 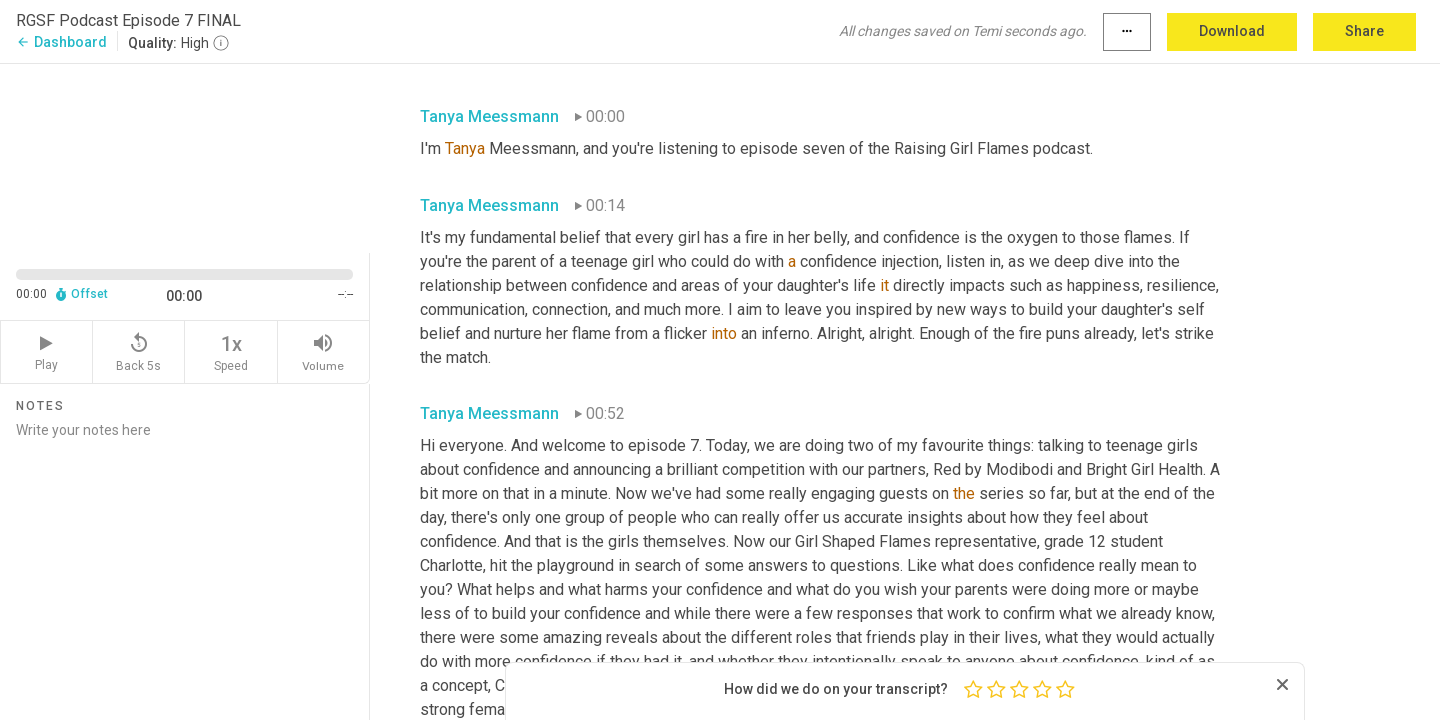 I want to click on Share, so click(x=1364, y=31).